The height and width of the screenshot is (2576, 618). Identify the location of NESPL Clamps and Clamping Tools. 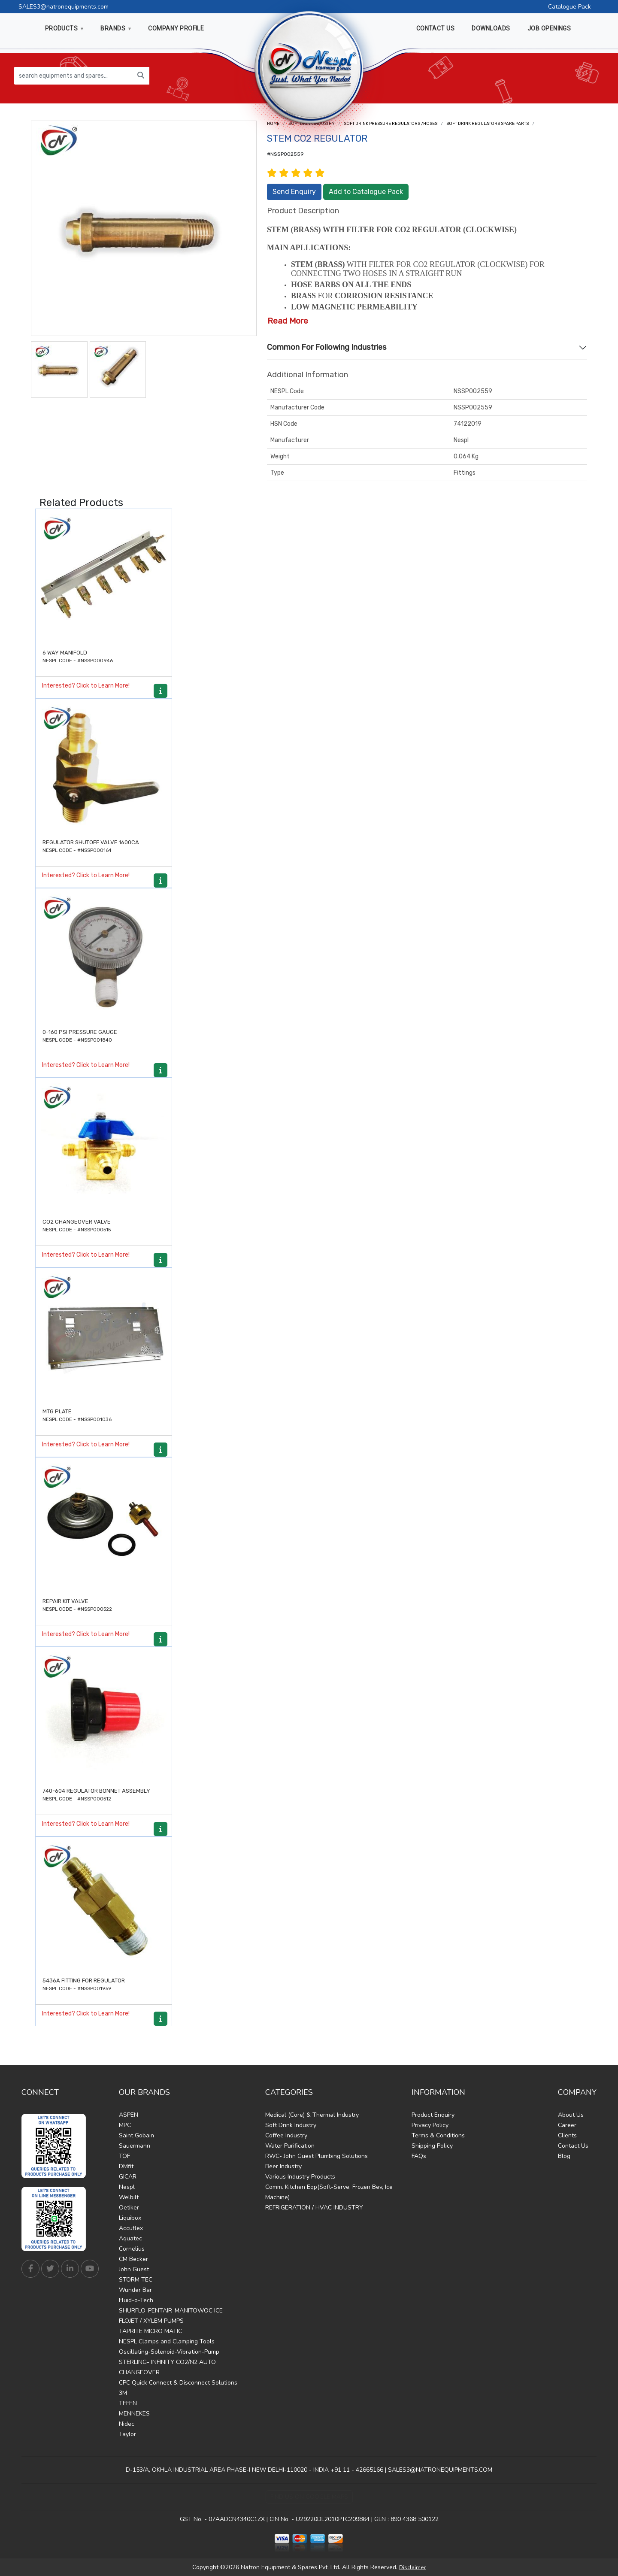
(167, 2341).